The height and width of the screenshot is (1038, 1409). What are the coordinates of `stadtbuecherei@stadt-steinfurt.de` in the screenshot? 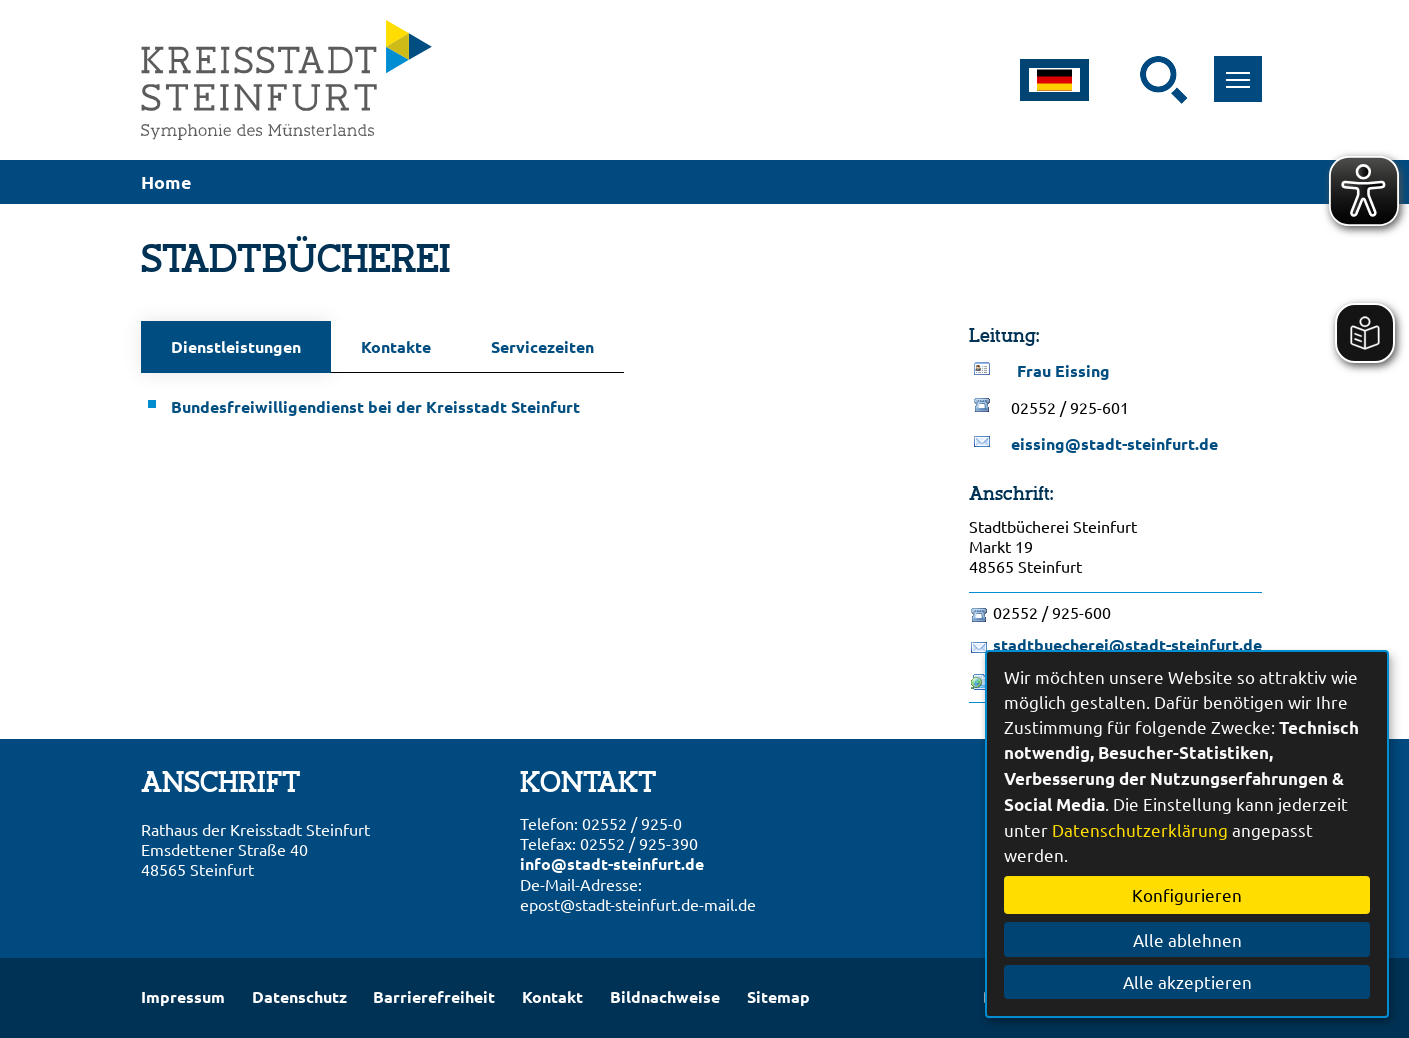 It's located at (1127, 644).